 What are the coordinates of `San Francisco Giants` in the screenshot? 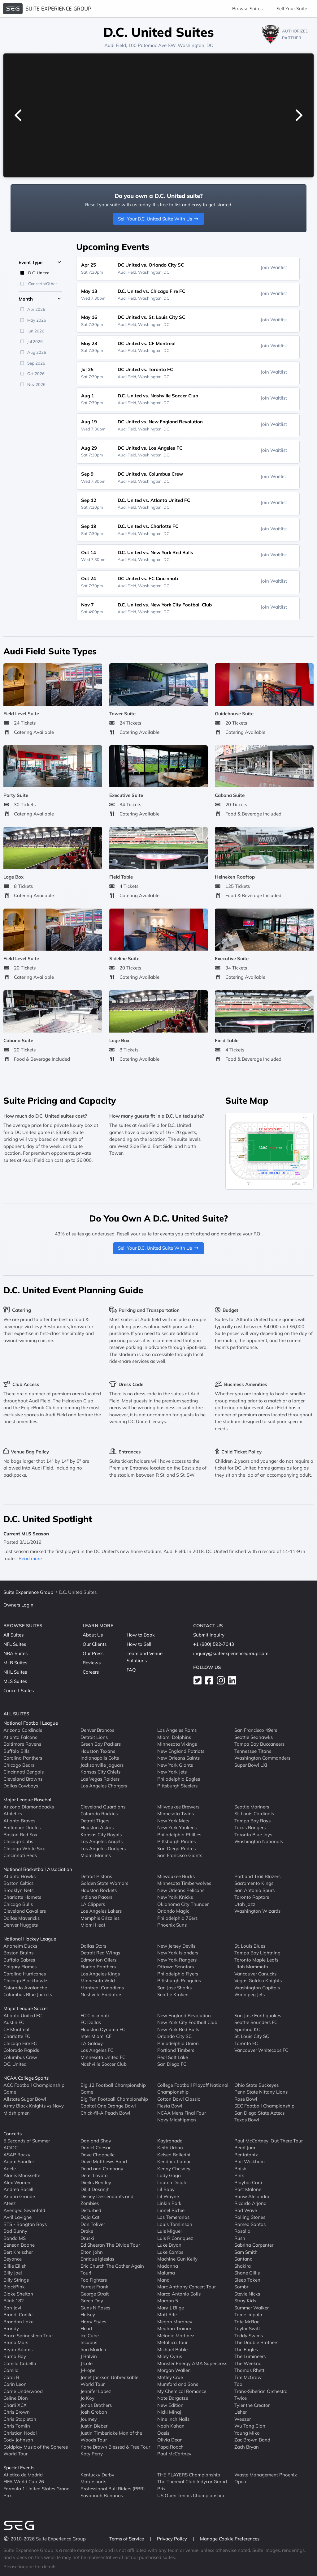 It's located at (179, 1855).